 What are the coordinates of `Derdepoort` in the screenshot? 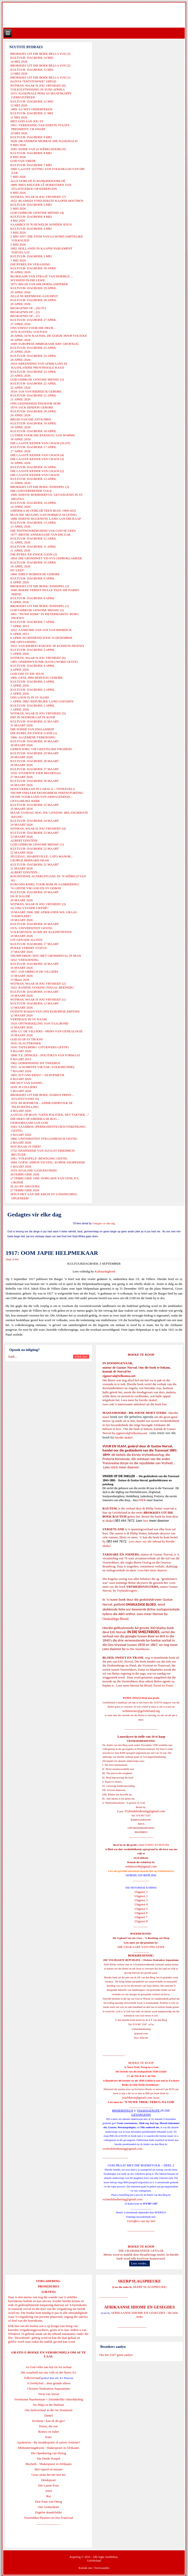 It's located at (48, 2480).